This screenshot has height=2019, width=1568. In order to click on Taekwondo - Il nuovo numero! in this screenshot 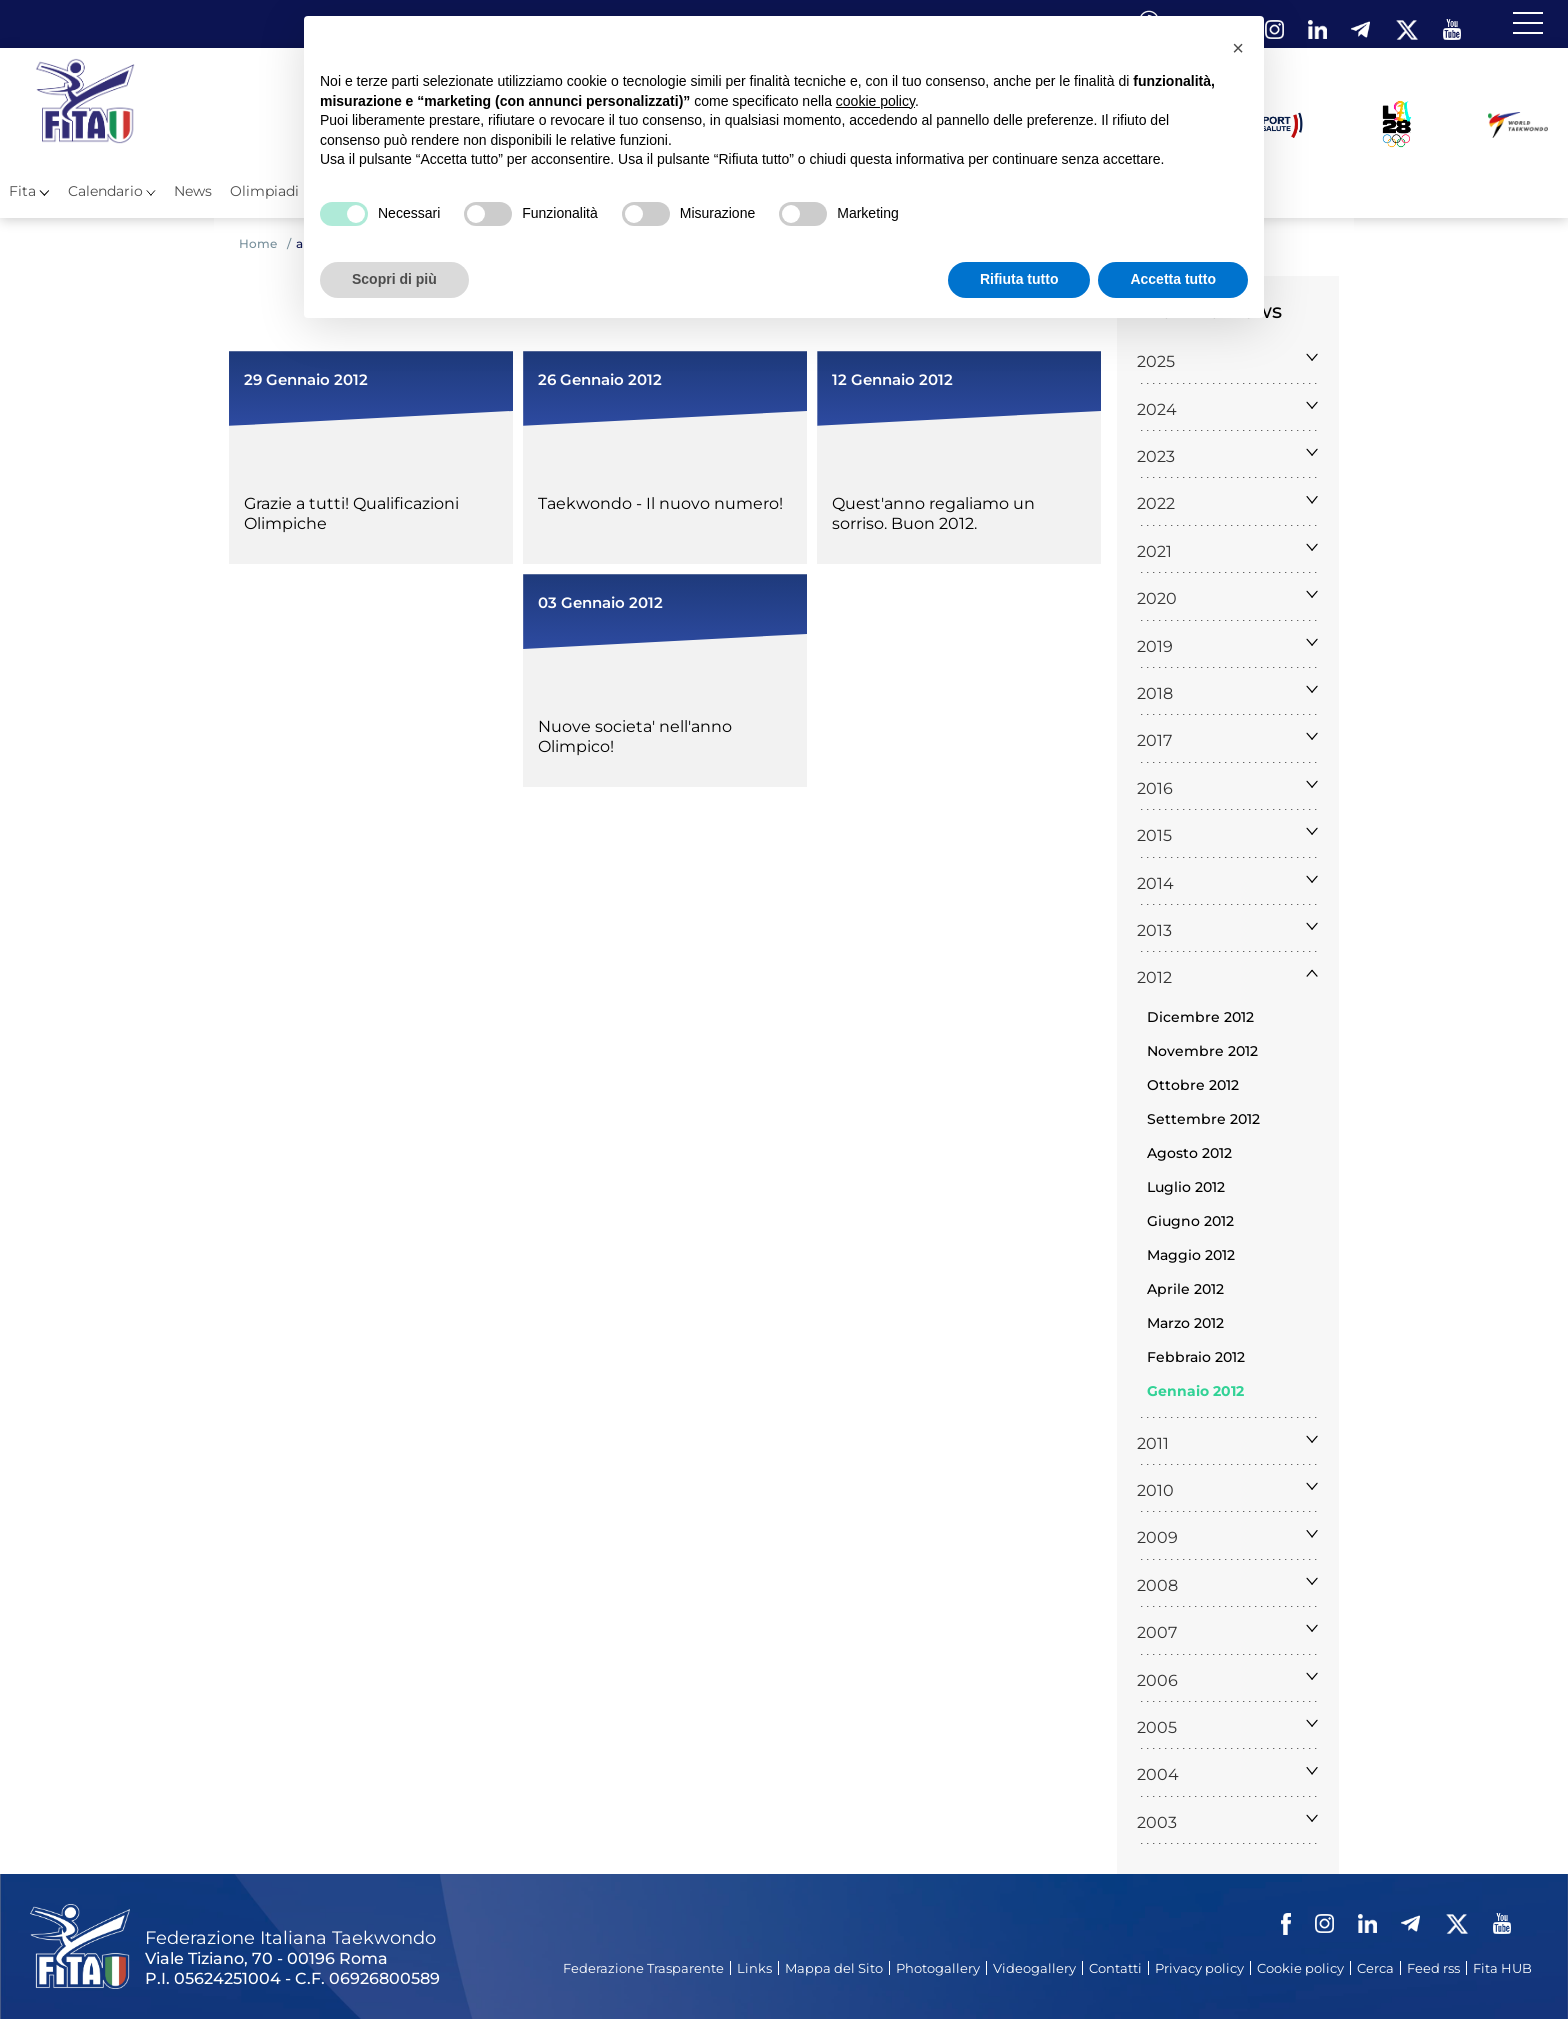, I will do `click(660, 503)`.